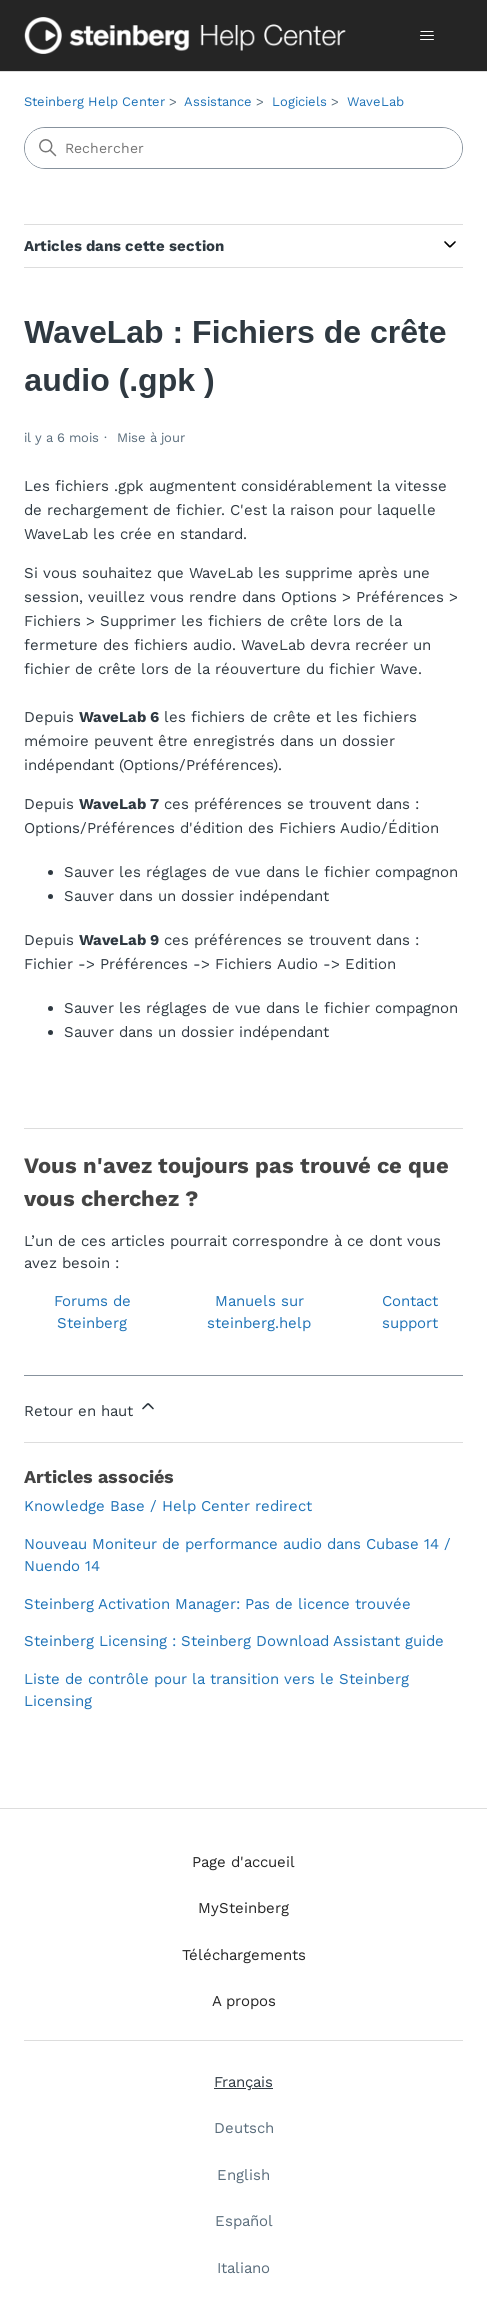 The width and height of the screenshot is (487, 2321). I want to click on Page d'accueil, so click(243, 1862).